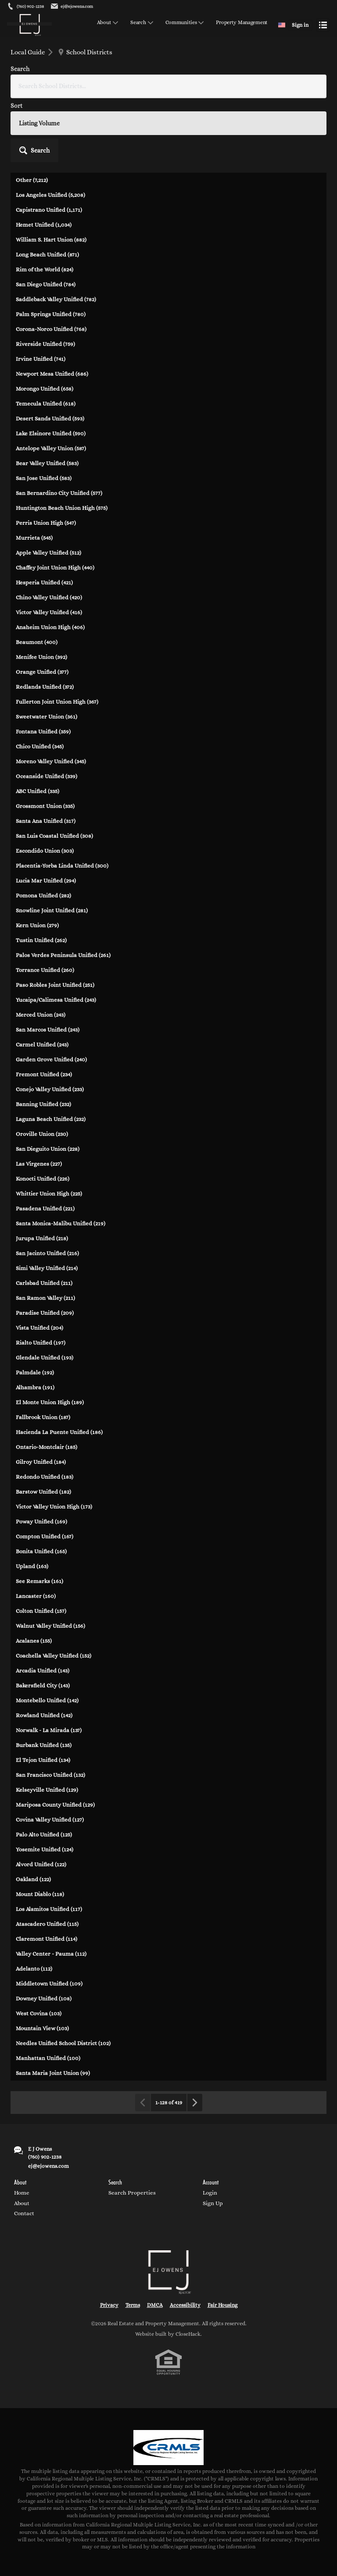 The height and width of the screenshot is (2576, 337). What do you see at coordinates (132, 2241) in the screenshot?
I see `Terms` at bounding box center [132, 2241].